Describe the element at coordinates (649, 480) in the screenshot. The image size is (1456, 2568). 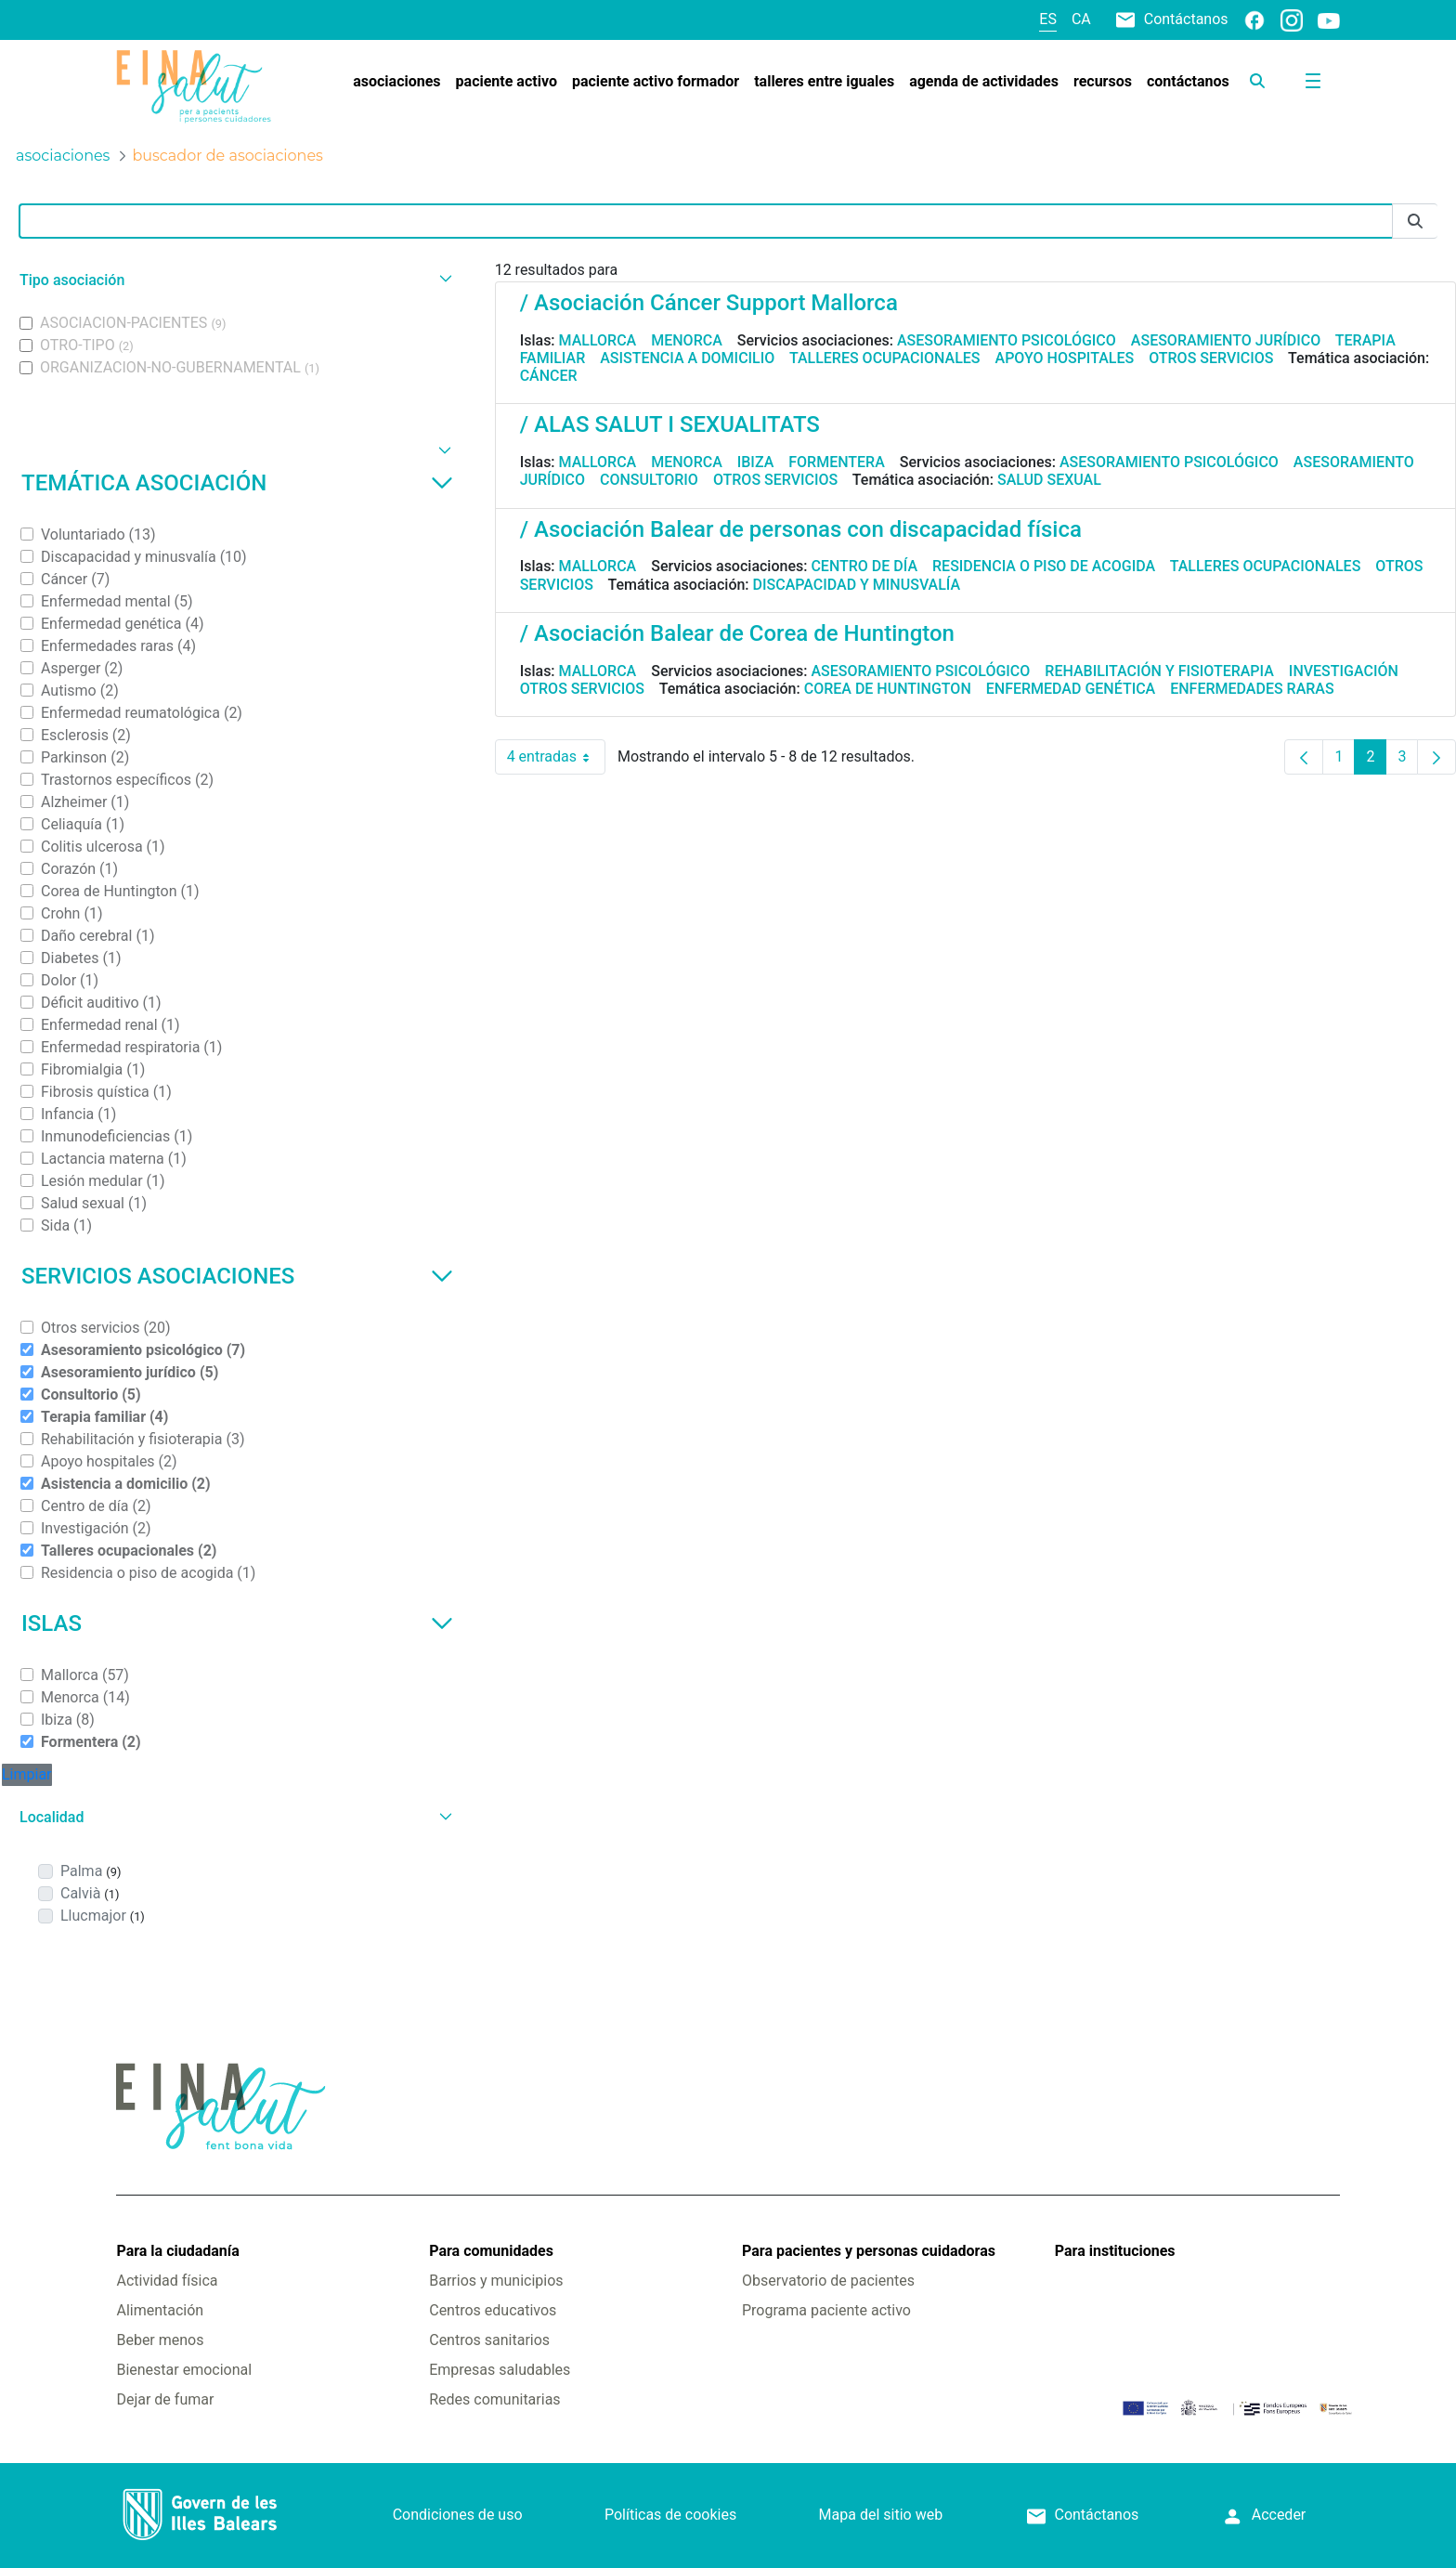
I see `Consultorio` at that location.